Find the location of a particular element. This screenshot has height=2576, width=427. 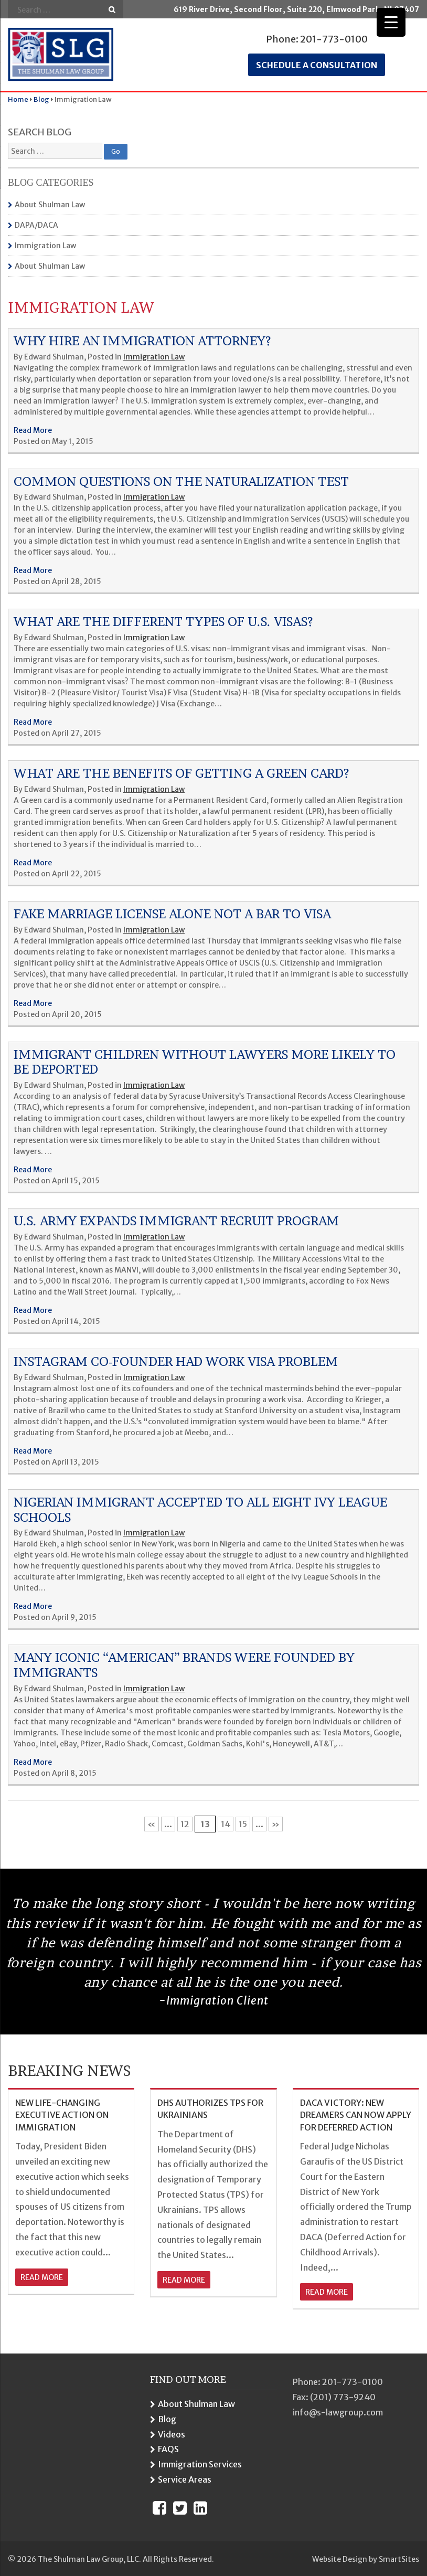

Service Areas is located at coordinates (184, 2479).